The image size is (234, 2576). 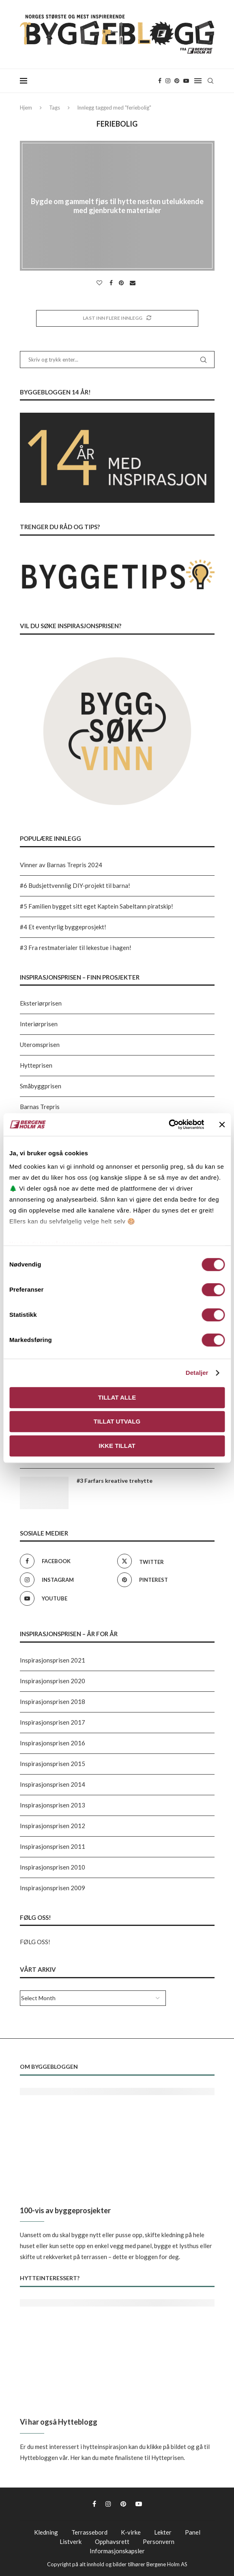 What do you see at coordinates (117, 2550) in the screenshot?
I see `Informasjonskapsler` at bounding box center [117, 2550].